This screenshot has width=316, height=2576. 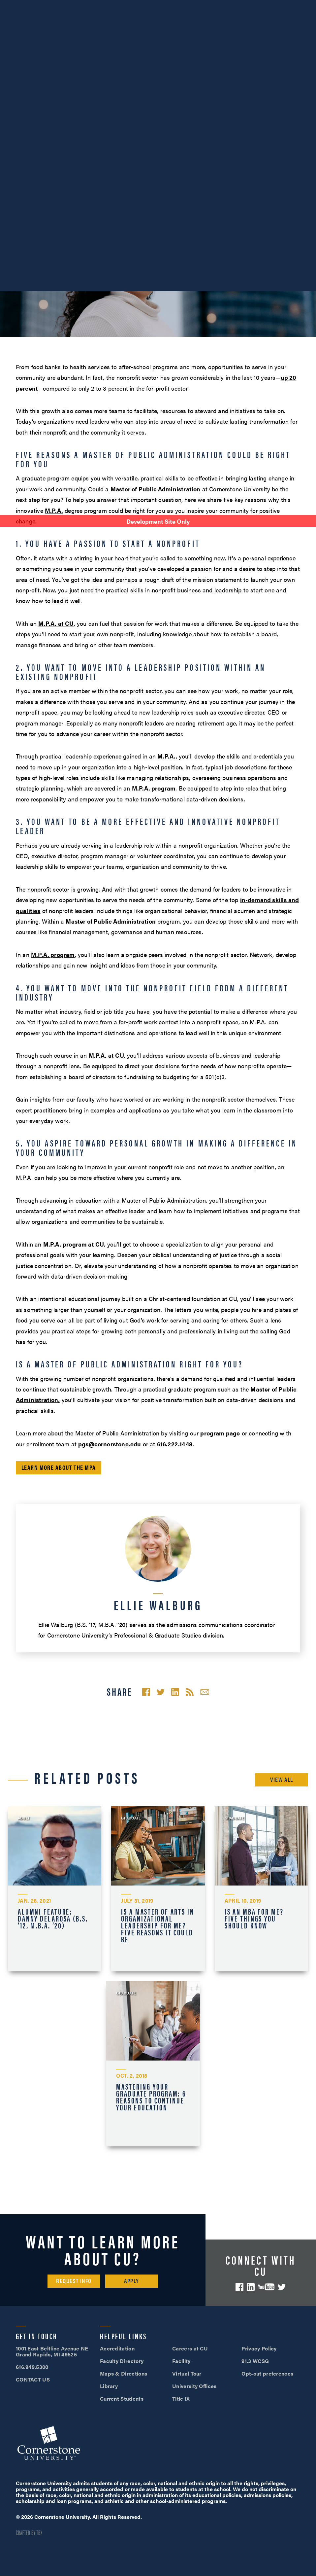 I want to click on M.P.A., so click(x=54, y=510).